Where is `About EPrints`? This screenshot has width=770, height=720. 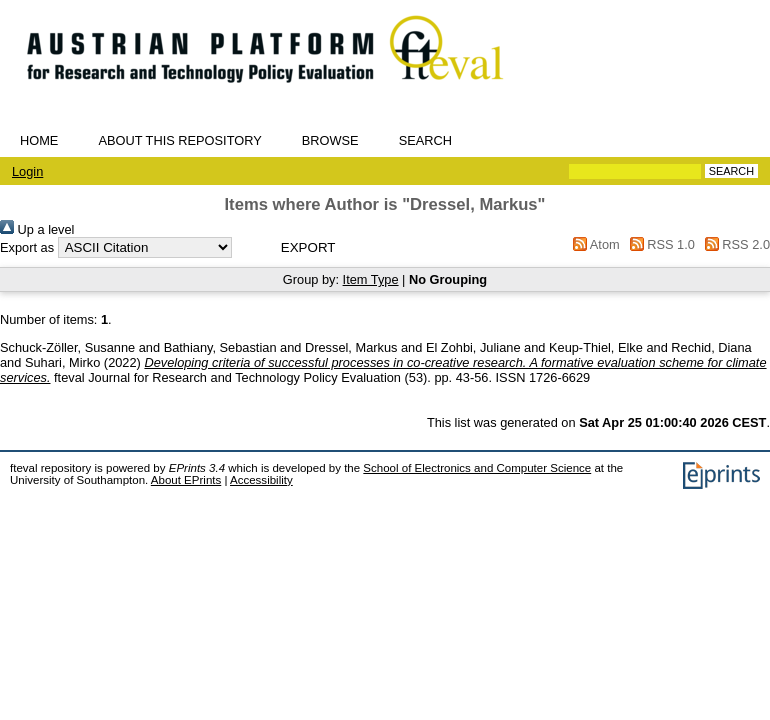 About EPrints is located at coordinates (186, 480).